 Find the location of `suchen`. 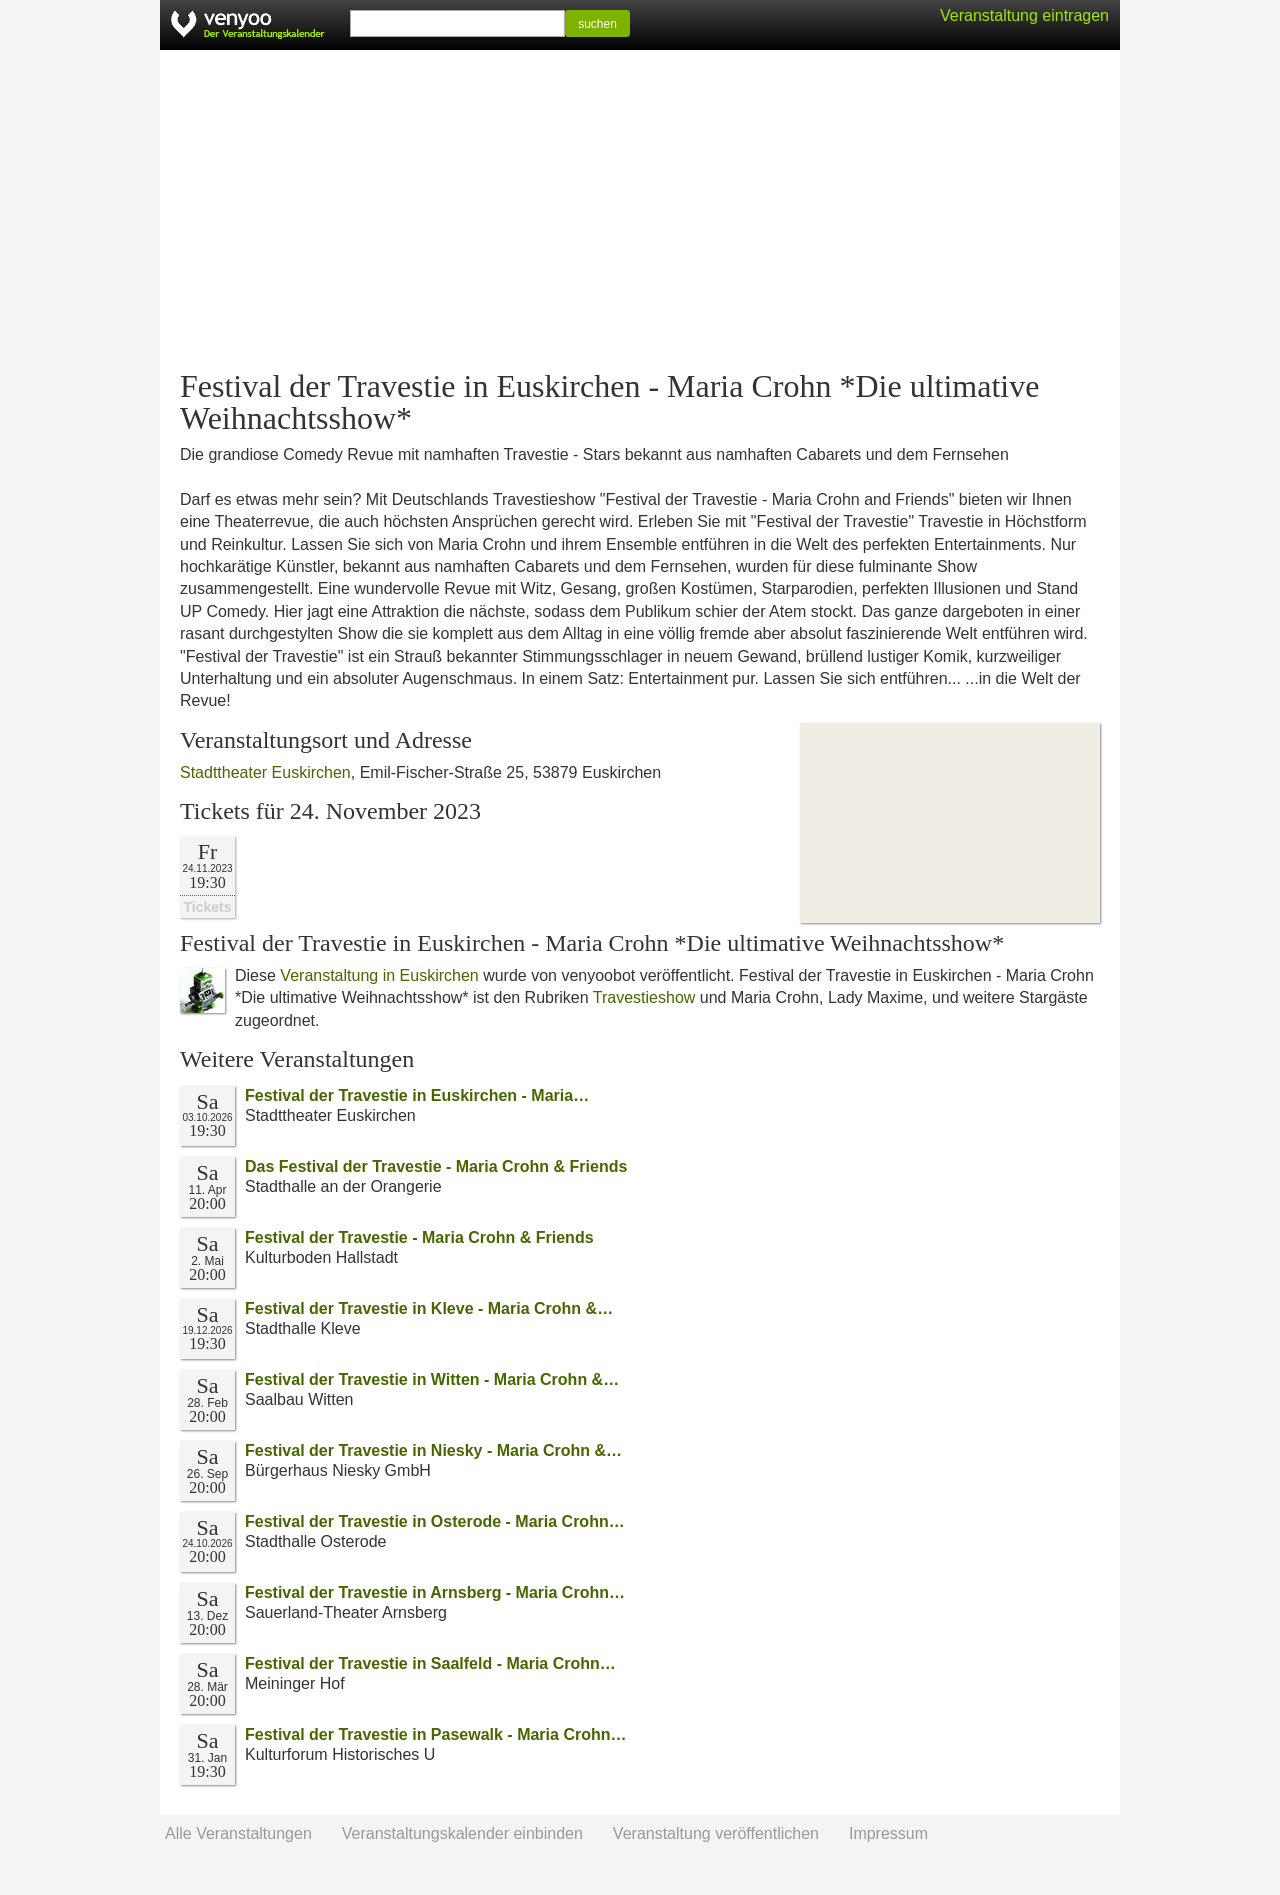

suchen is located at coordinates (597, 24).